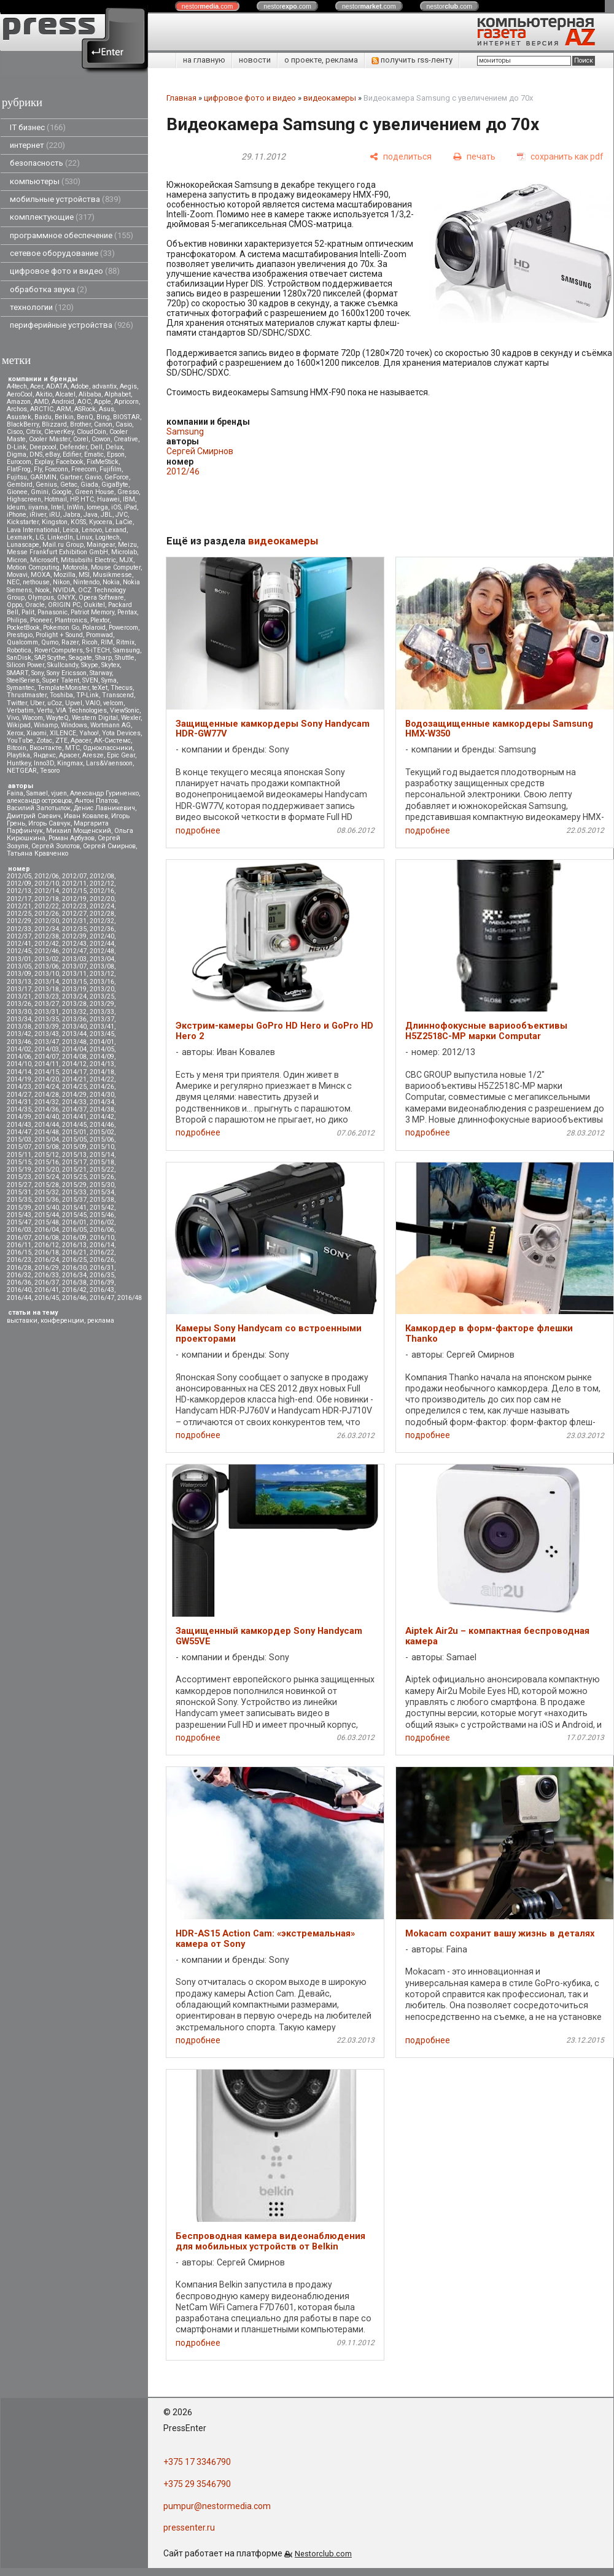  I want to click on Huntkey, so click(19, 763).